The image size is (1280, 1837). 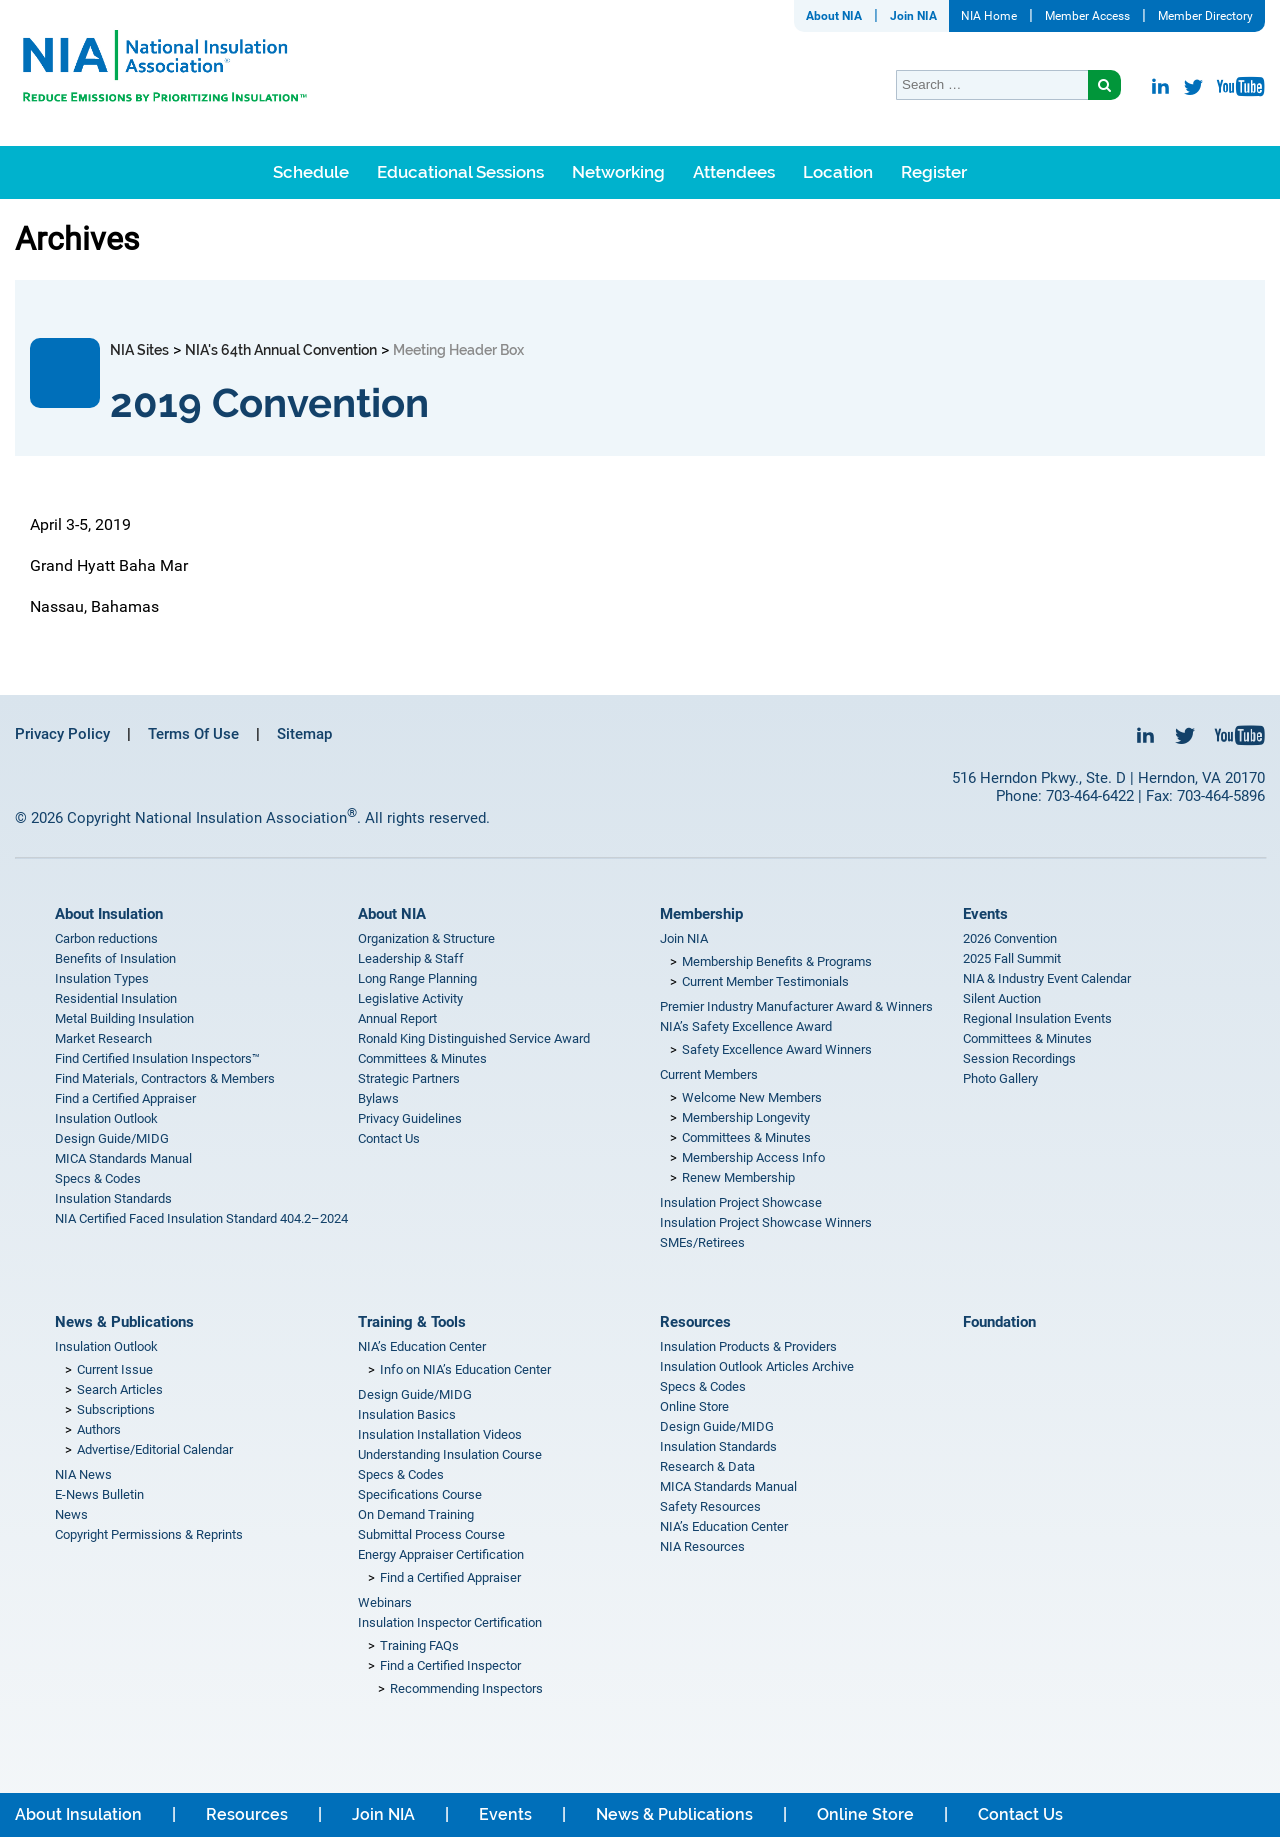 What do you see at coordinates (834, 16) in the screenshot?
I see `About NIA` at bounding box center [834, 16].